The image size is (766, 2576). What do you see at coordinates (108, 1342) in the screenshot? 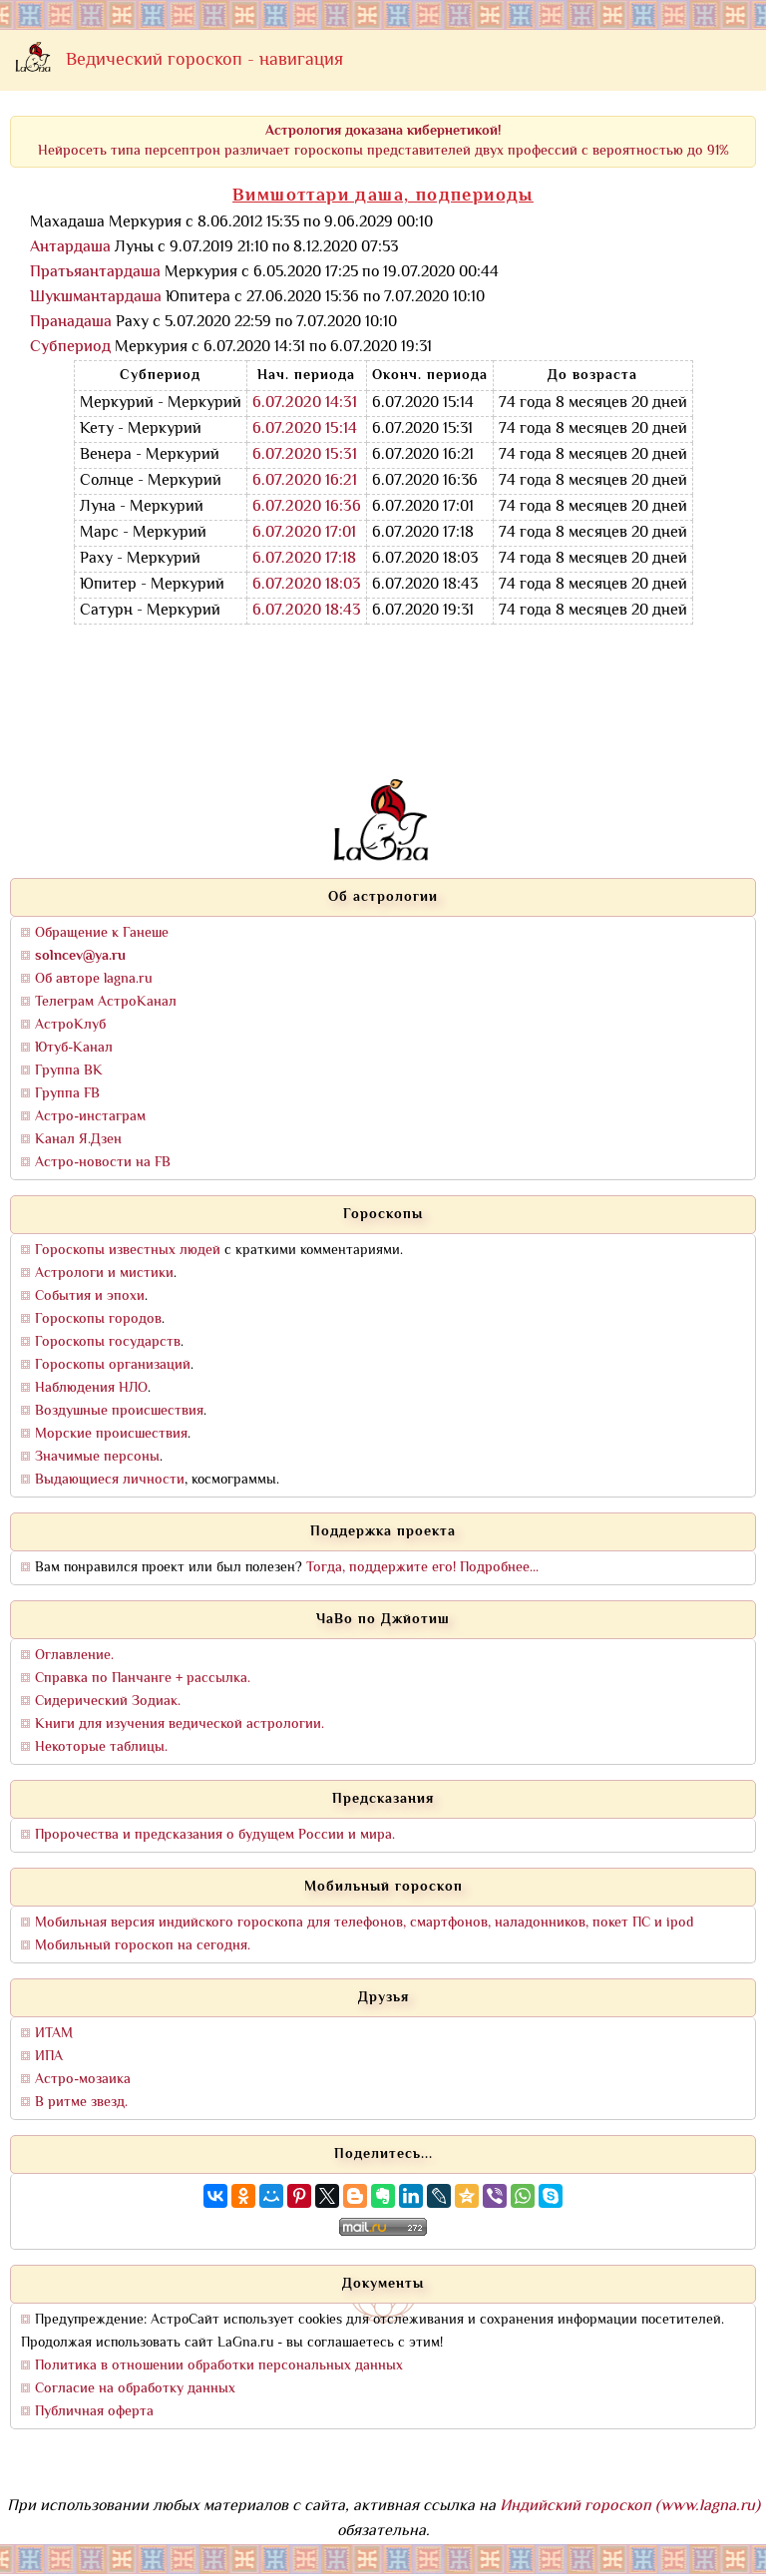
I see `Гороскопы государств` at bounding box center [108, 1342].